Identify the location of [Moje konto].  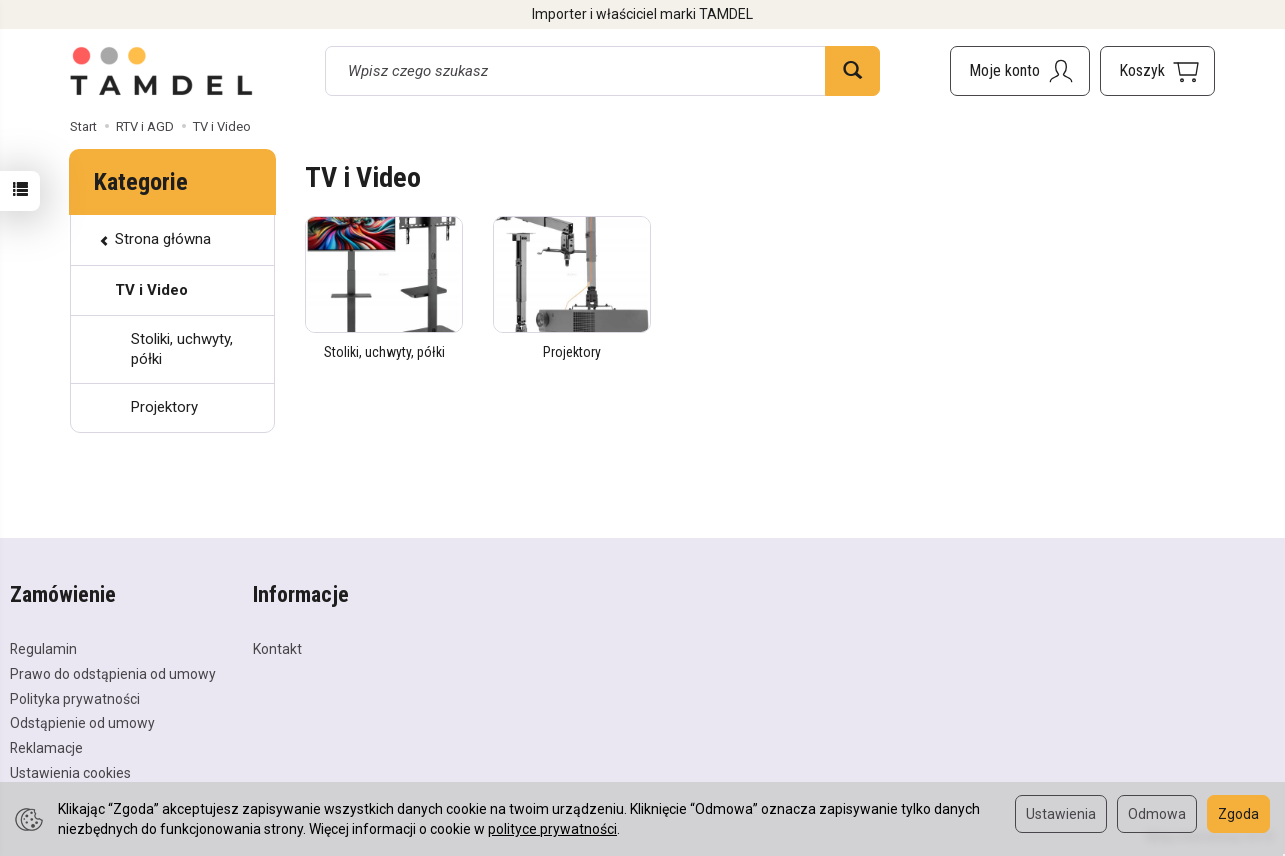
(1020, 71).